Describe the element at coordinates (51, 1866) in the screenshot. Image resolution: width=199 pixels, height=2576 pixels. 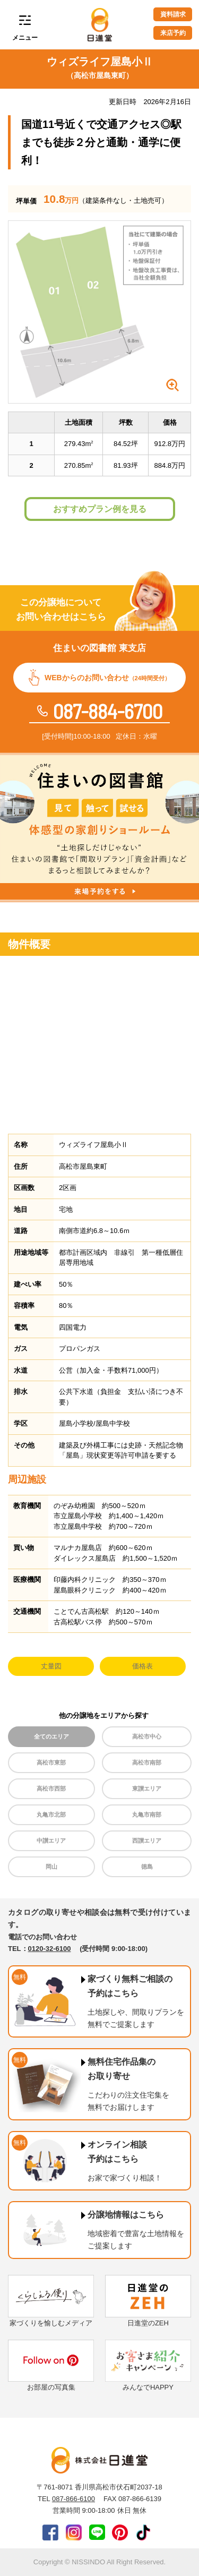
I see `岡山` at that location.